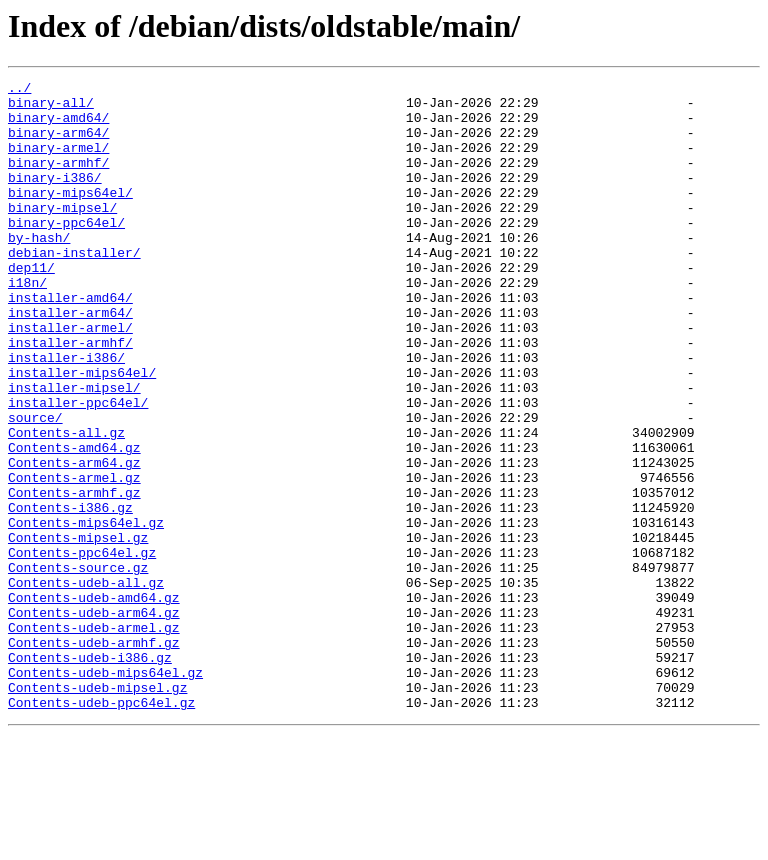 This screenshot has height=860, width=768. What do you see at coordinates (78, 666) in the screenshot?
I see `Contents-source.gz` at bounding box center [78, 666].